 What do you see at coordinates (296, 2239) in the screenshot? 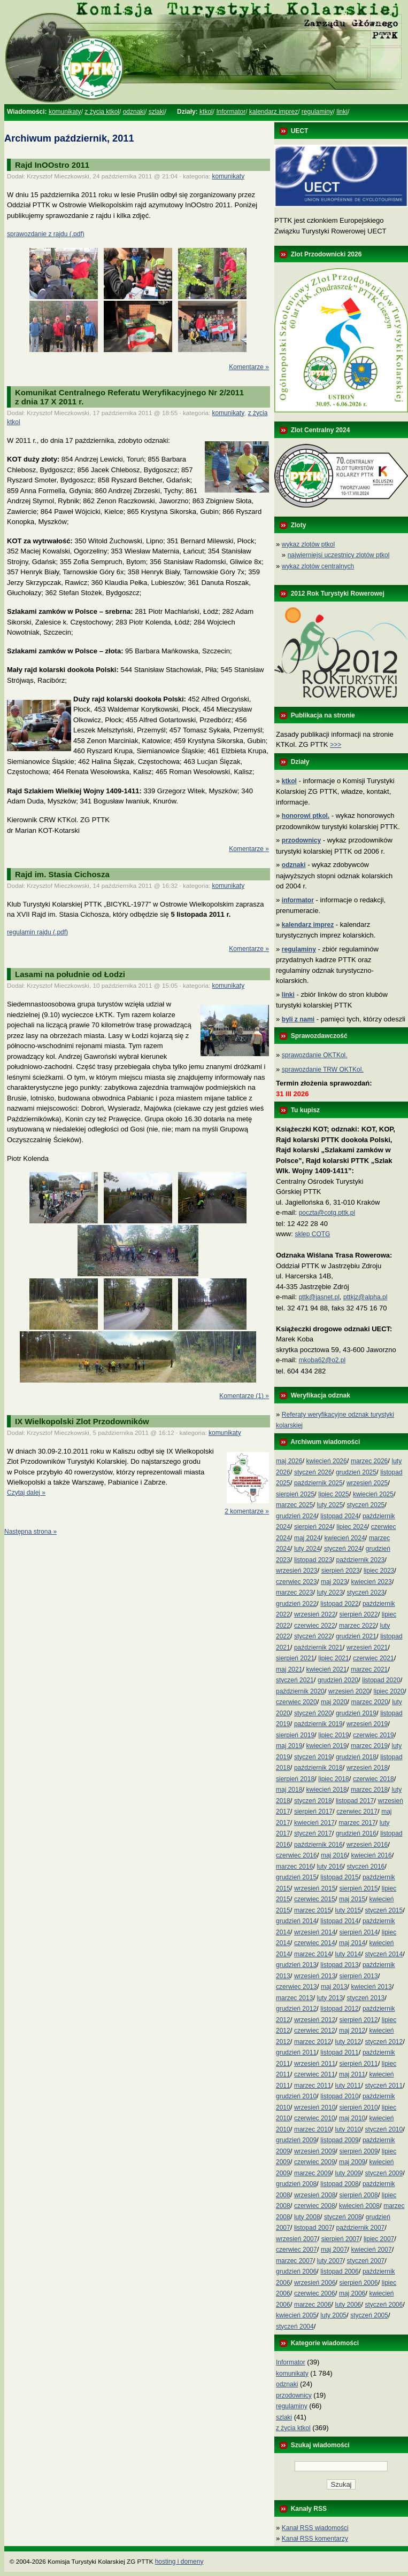
I see `wrzesień 2007` at bounding box center [296, 2239].